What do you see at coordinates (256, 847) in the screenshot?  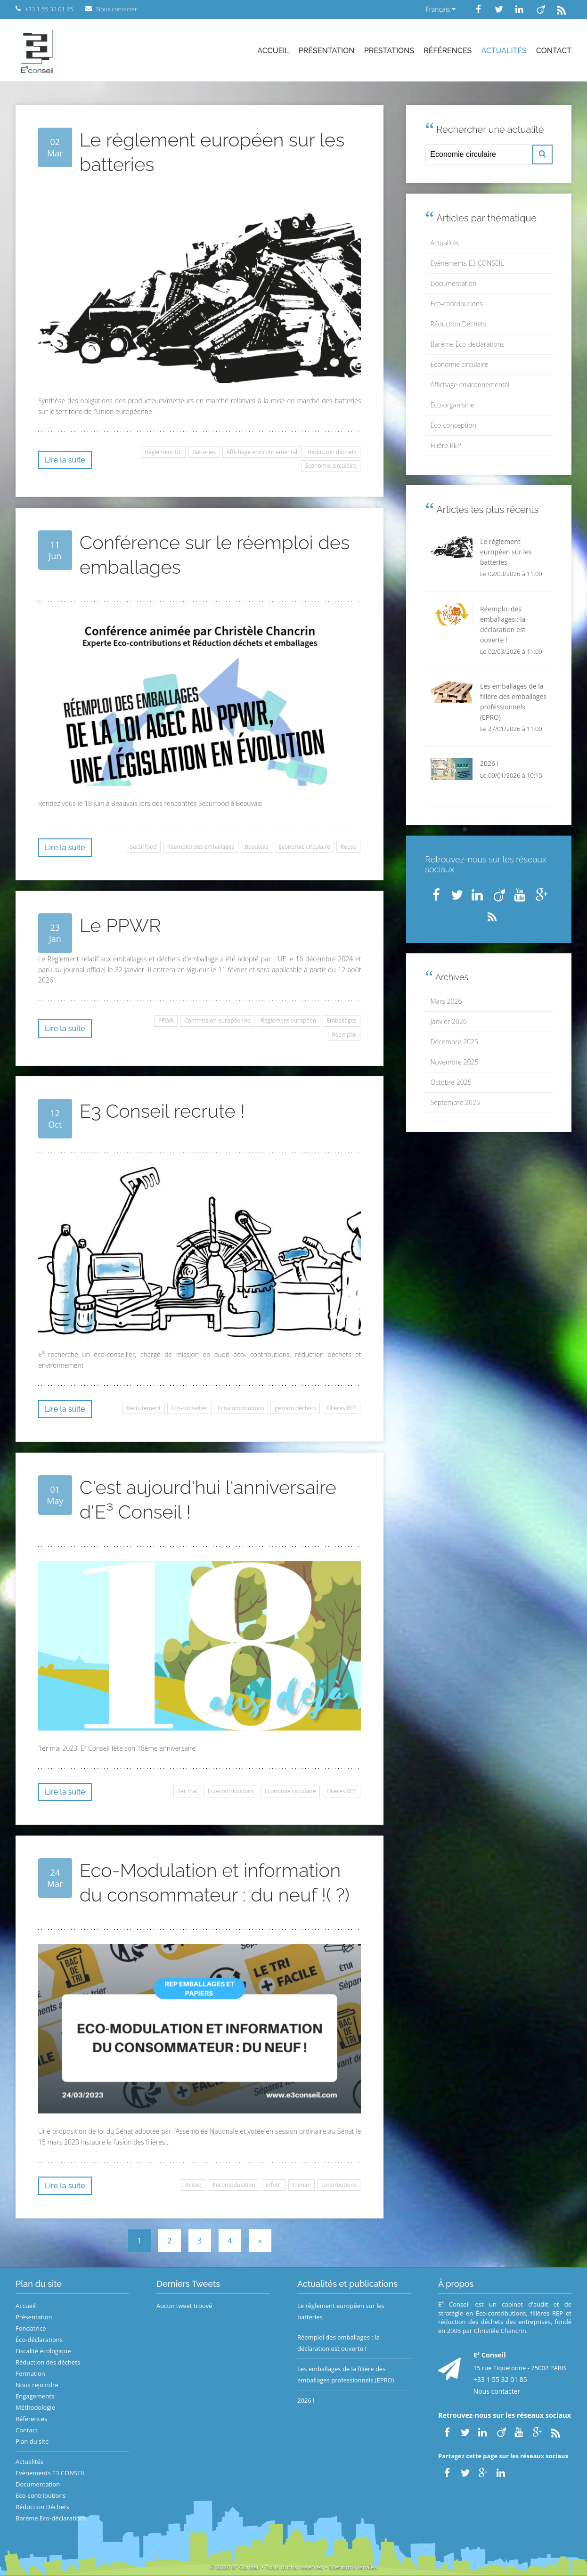 I see `Beauvais` at bounding box center [256, 847].